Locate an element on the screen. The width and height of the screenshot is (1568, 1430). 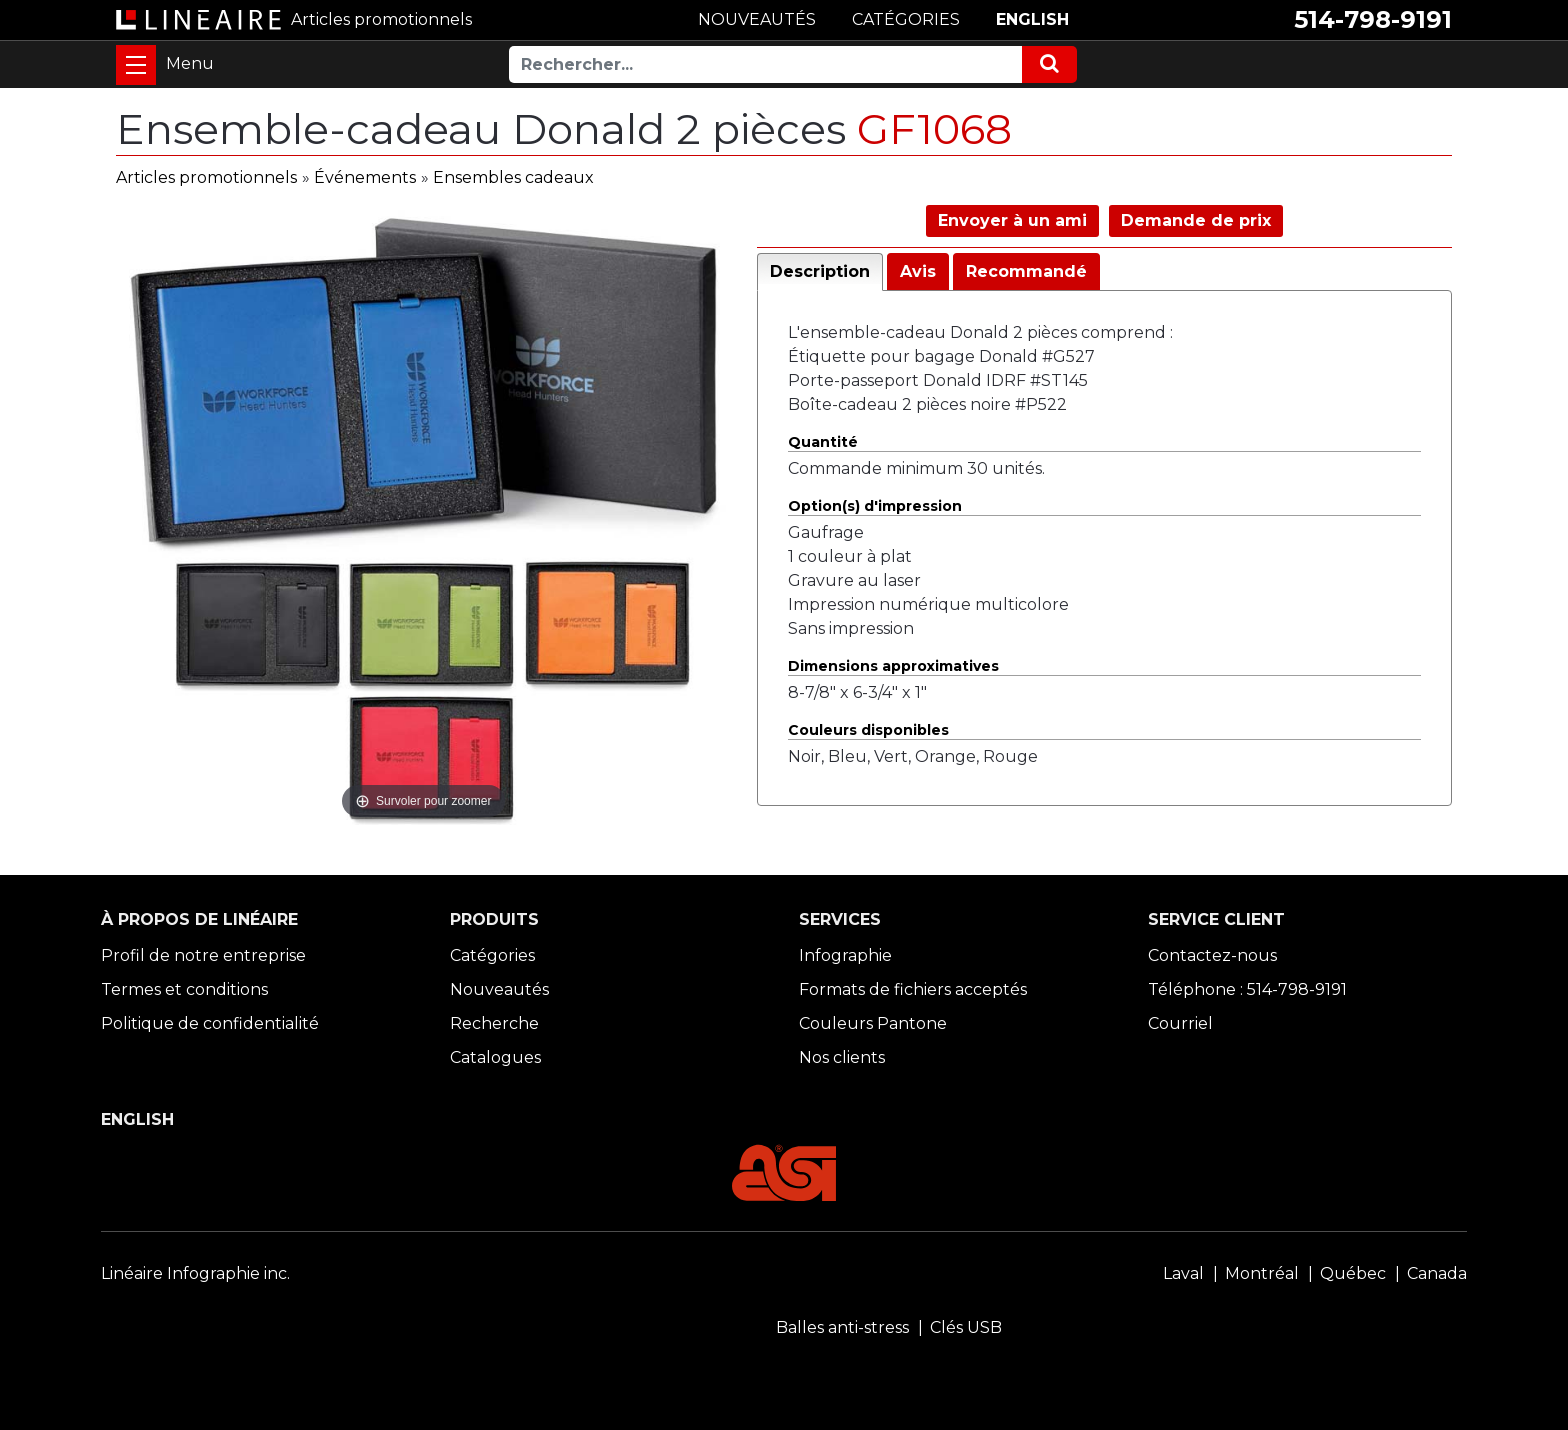
Demande de prix is located at coordinates (1196, 220).